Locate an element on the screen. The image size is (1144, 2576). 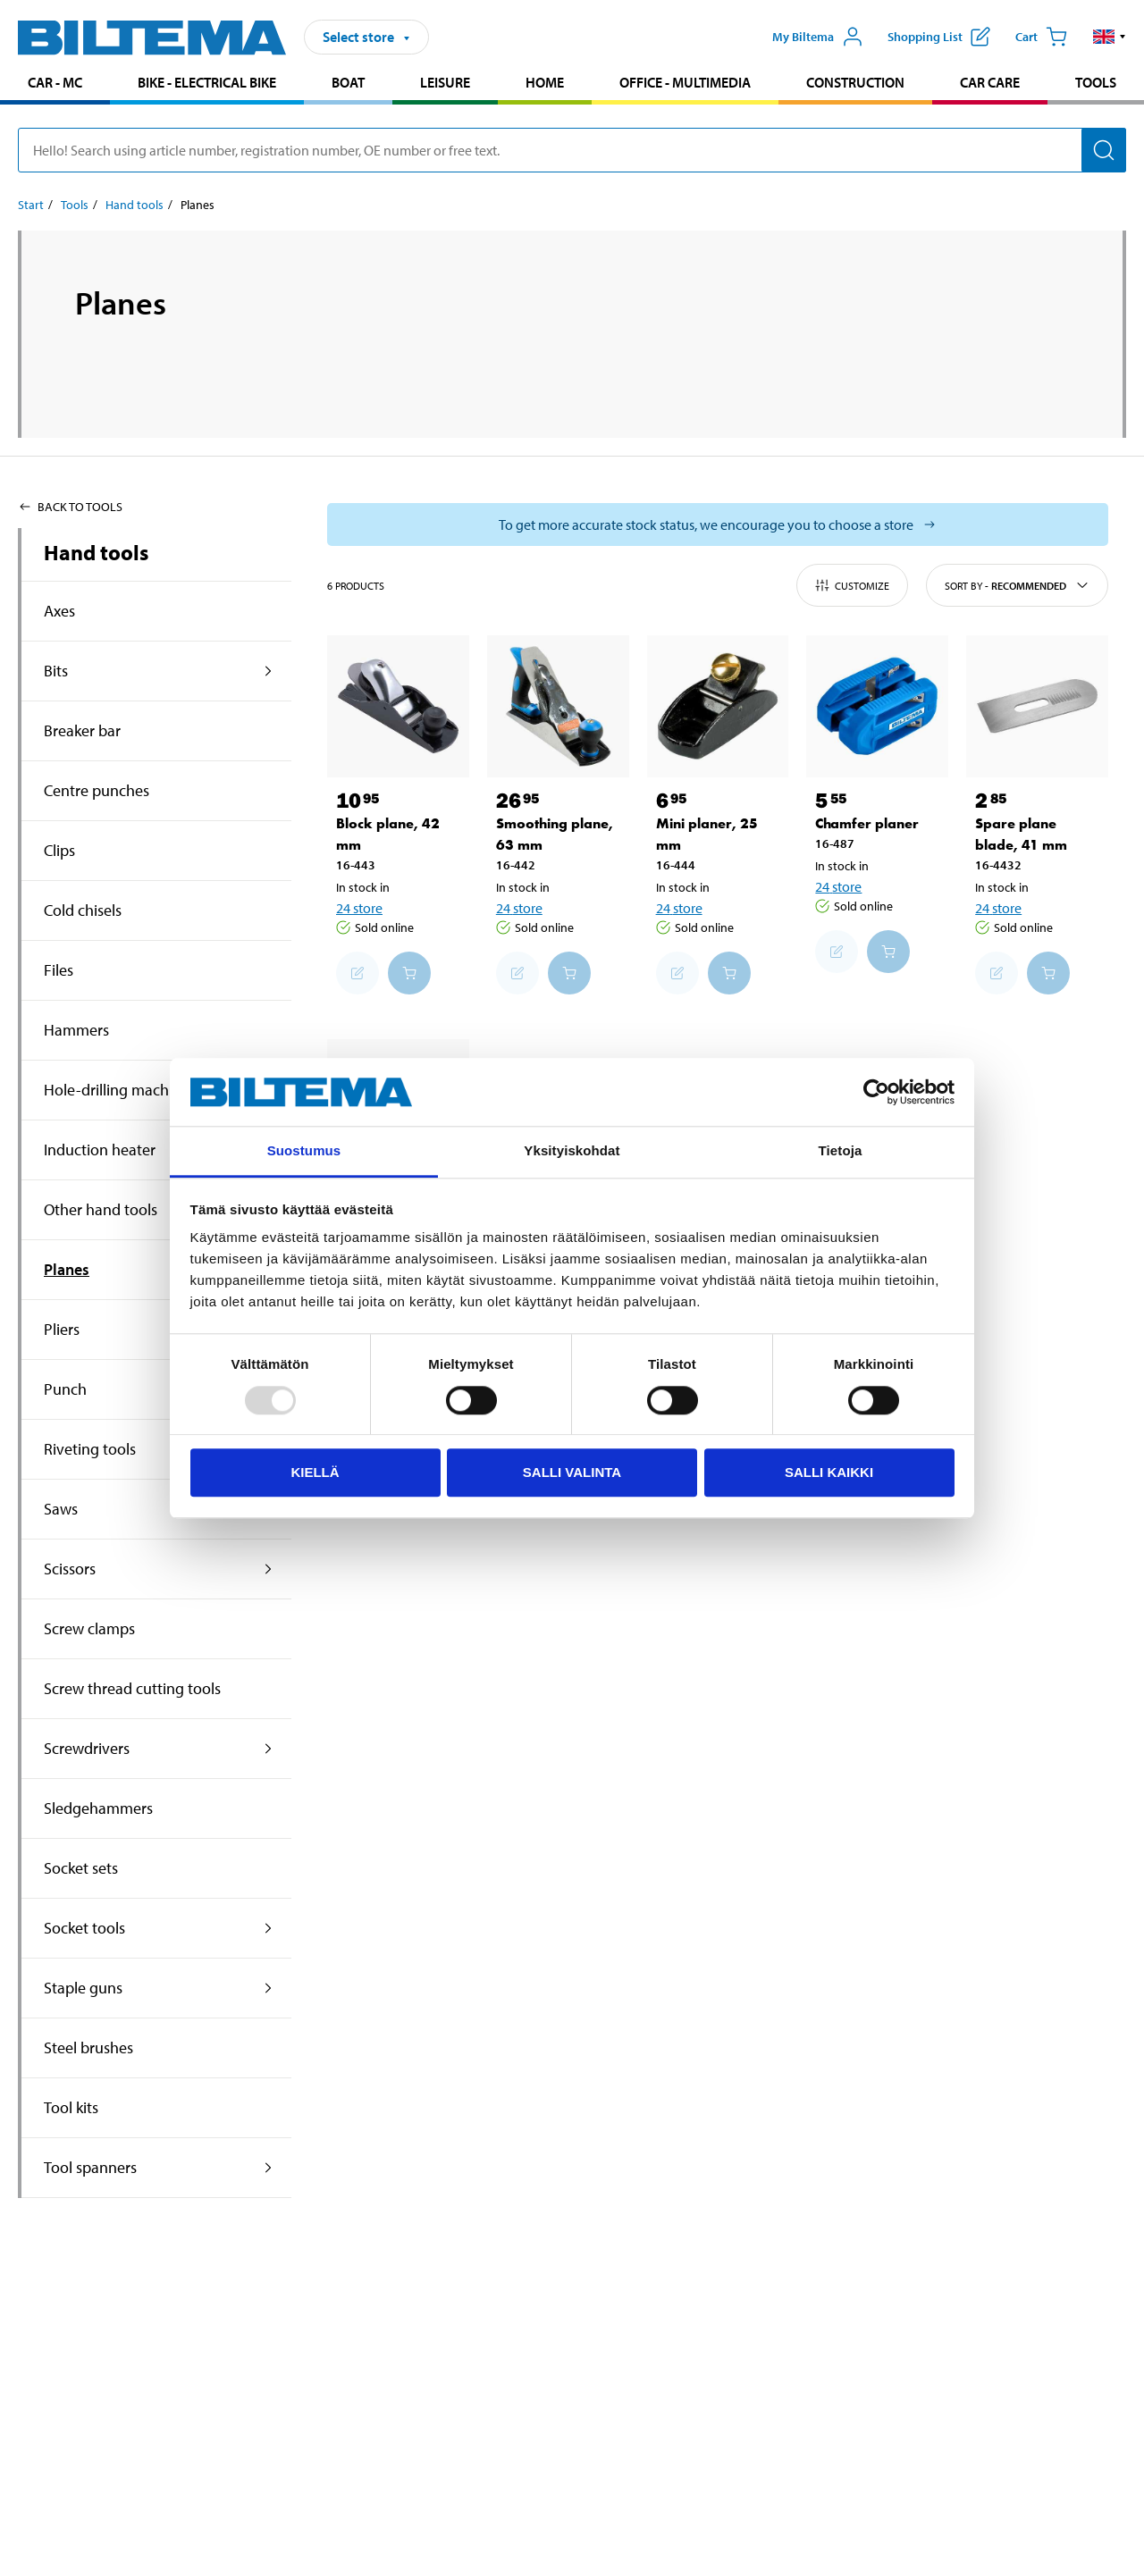
[expand the product area:Tool spanners] is located at coordinates (268, 2167).